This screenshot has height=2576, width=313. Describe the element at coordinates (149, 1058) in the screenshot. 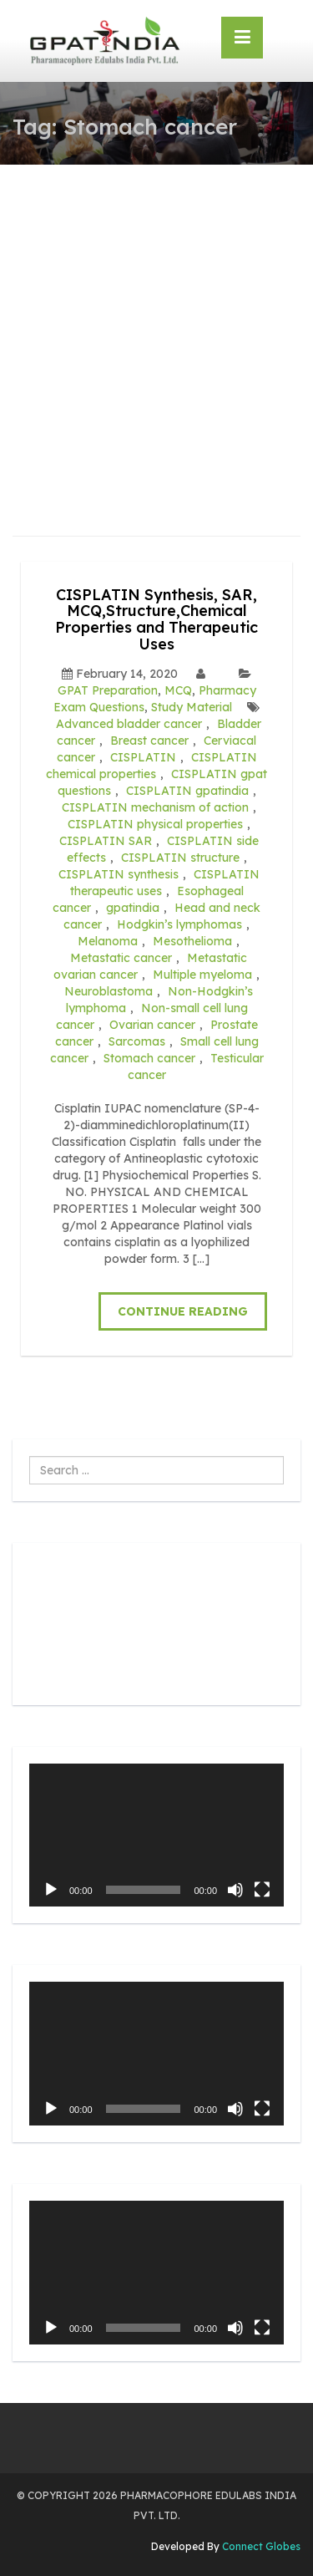

I see `Stomach cancer` at that location.